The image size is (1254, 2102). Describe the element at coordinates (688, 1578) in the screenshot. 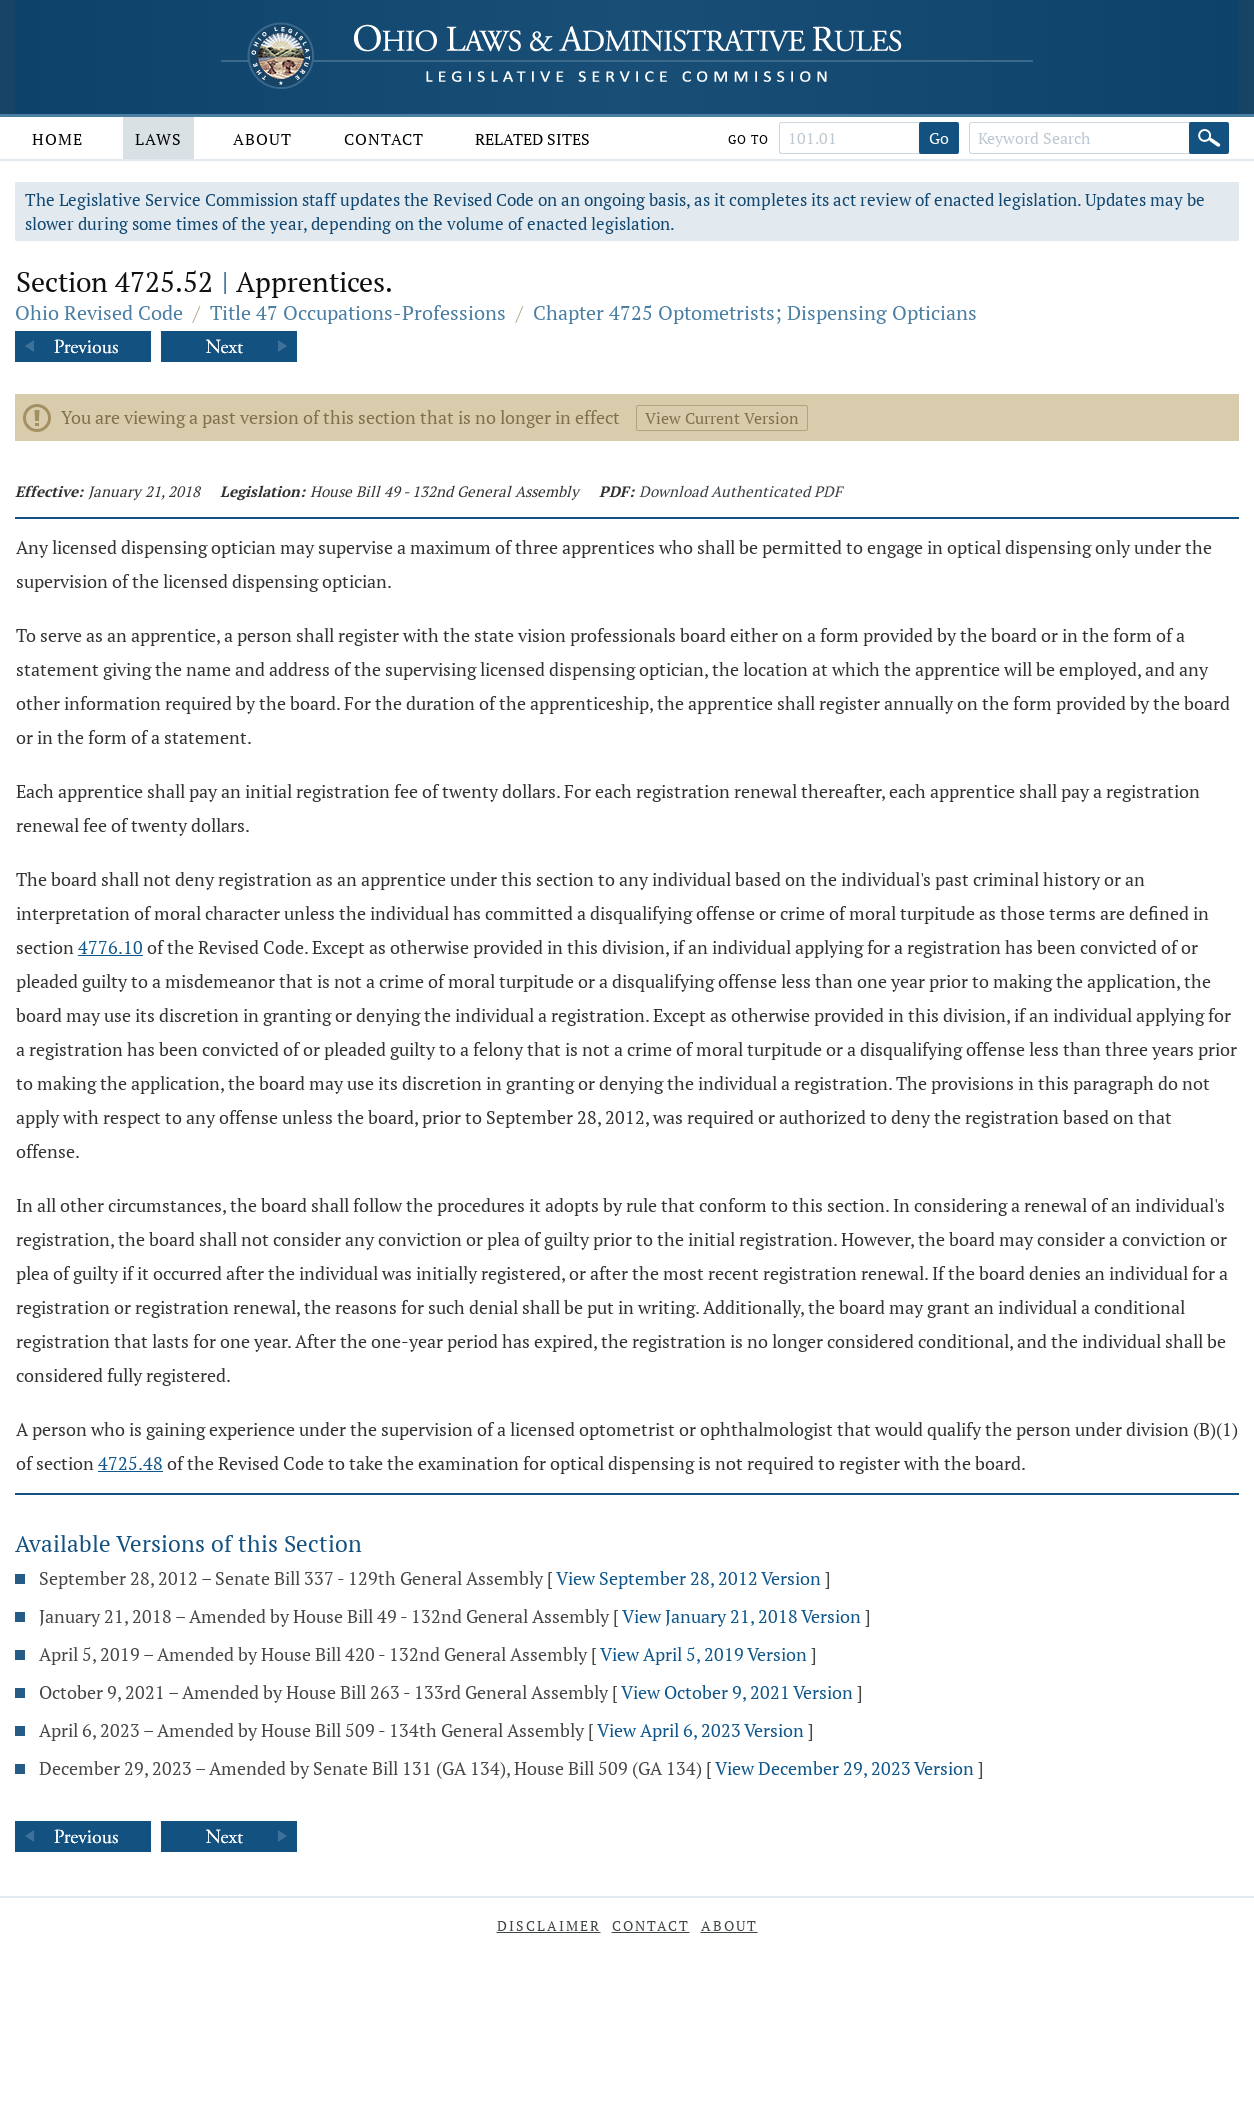

I see `View September 28, 2012 Version` at that location.